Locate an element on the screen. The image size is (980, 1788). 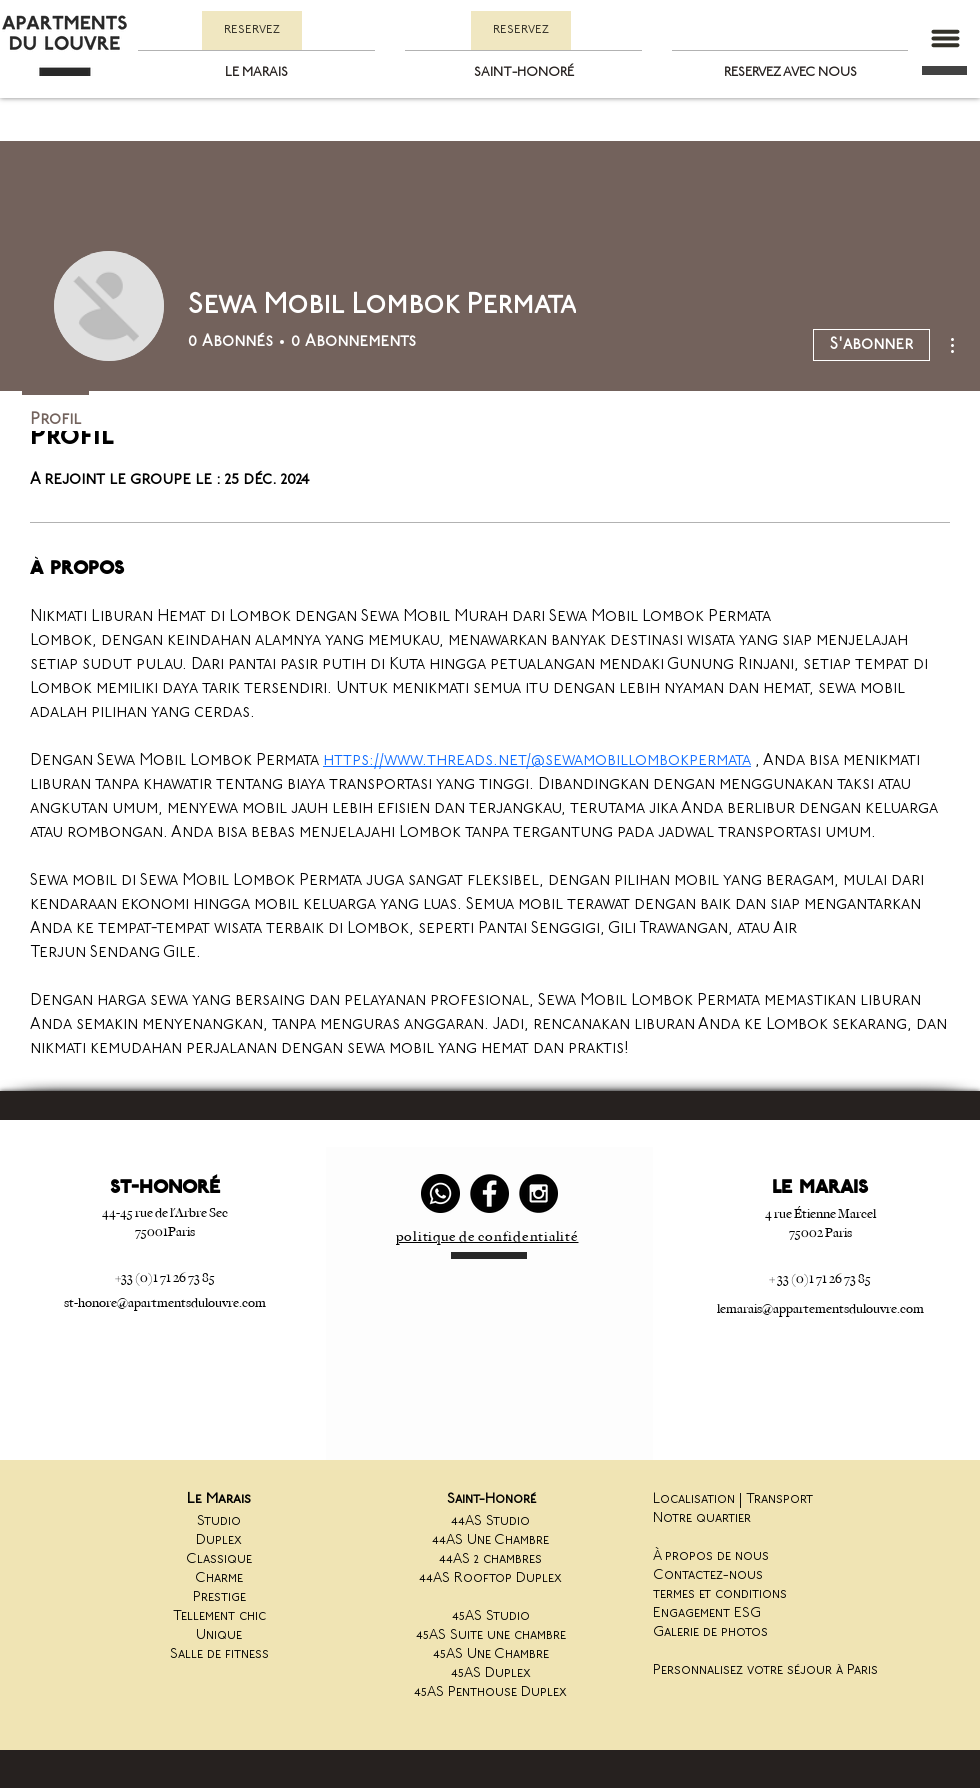
Saint-Honoré is located at coordinates (491, 1499).